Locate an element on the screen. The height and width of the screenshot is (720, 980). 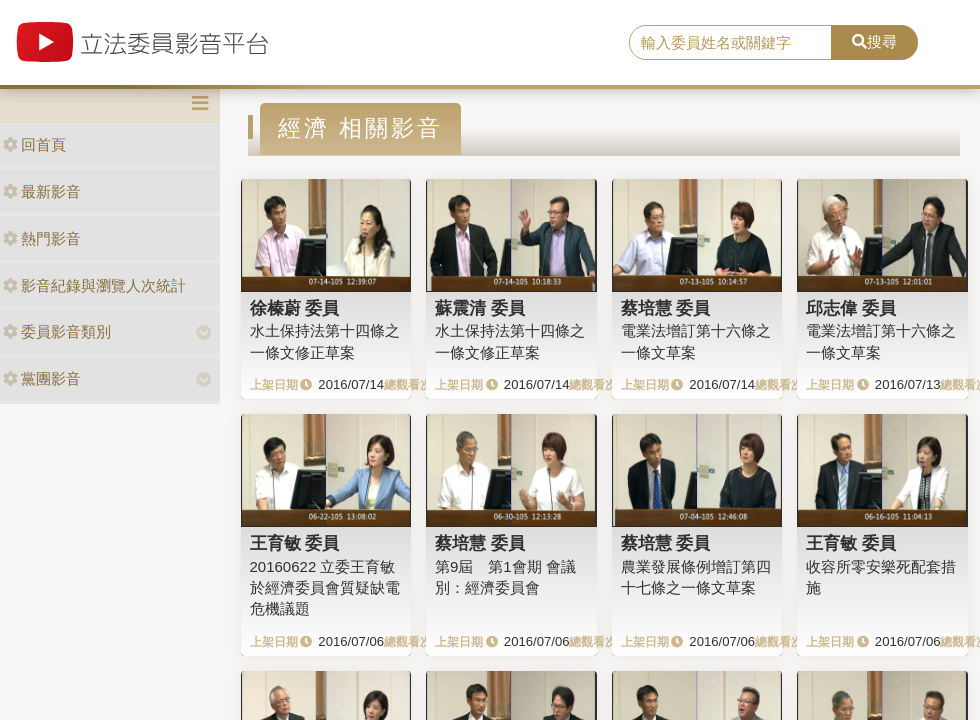
最新影音 is located at coordinates (42, 191).